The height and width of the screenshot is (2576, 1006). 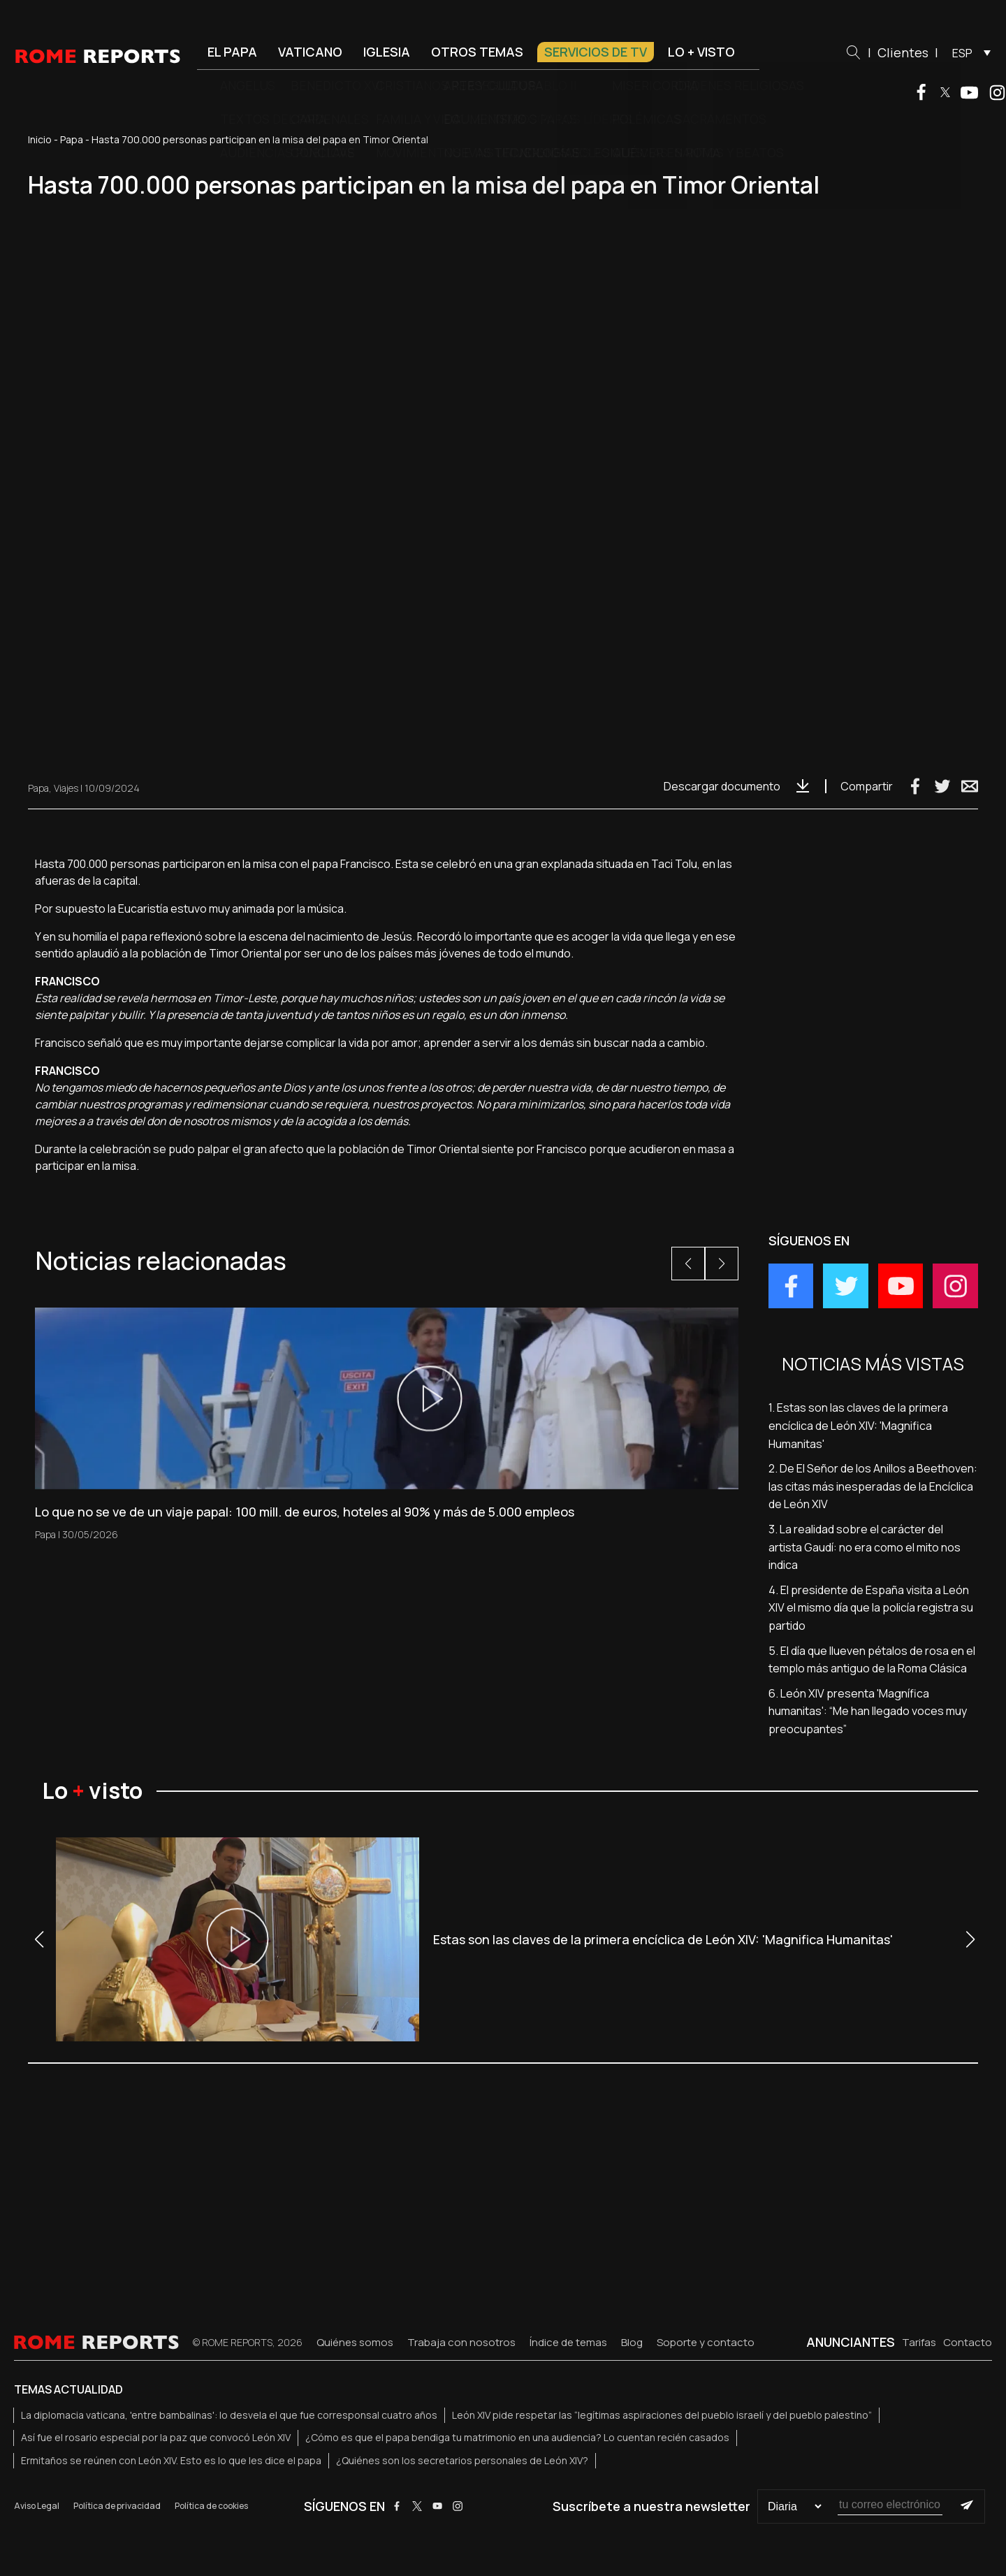 I want to click on Clientes, so click(x=902, y=52).